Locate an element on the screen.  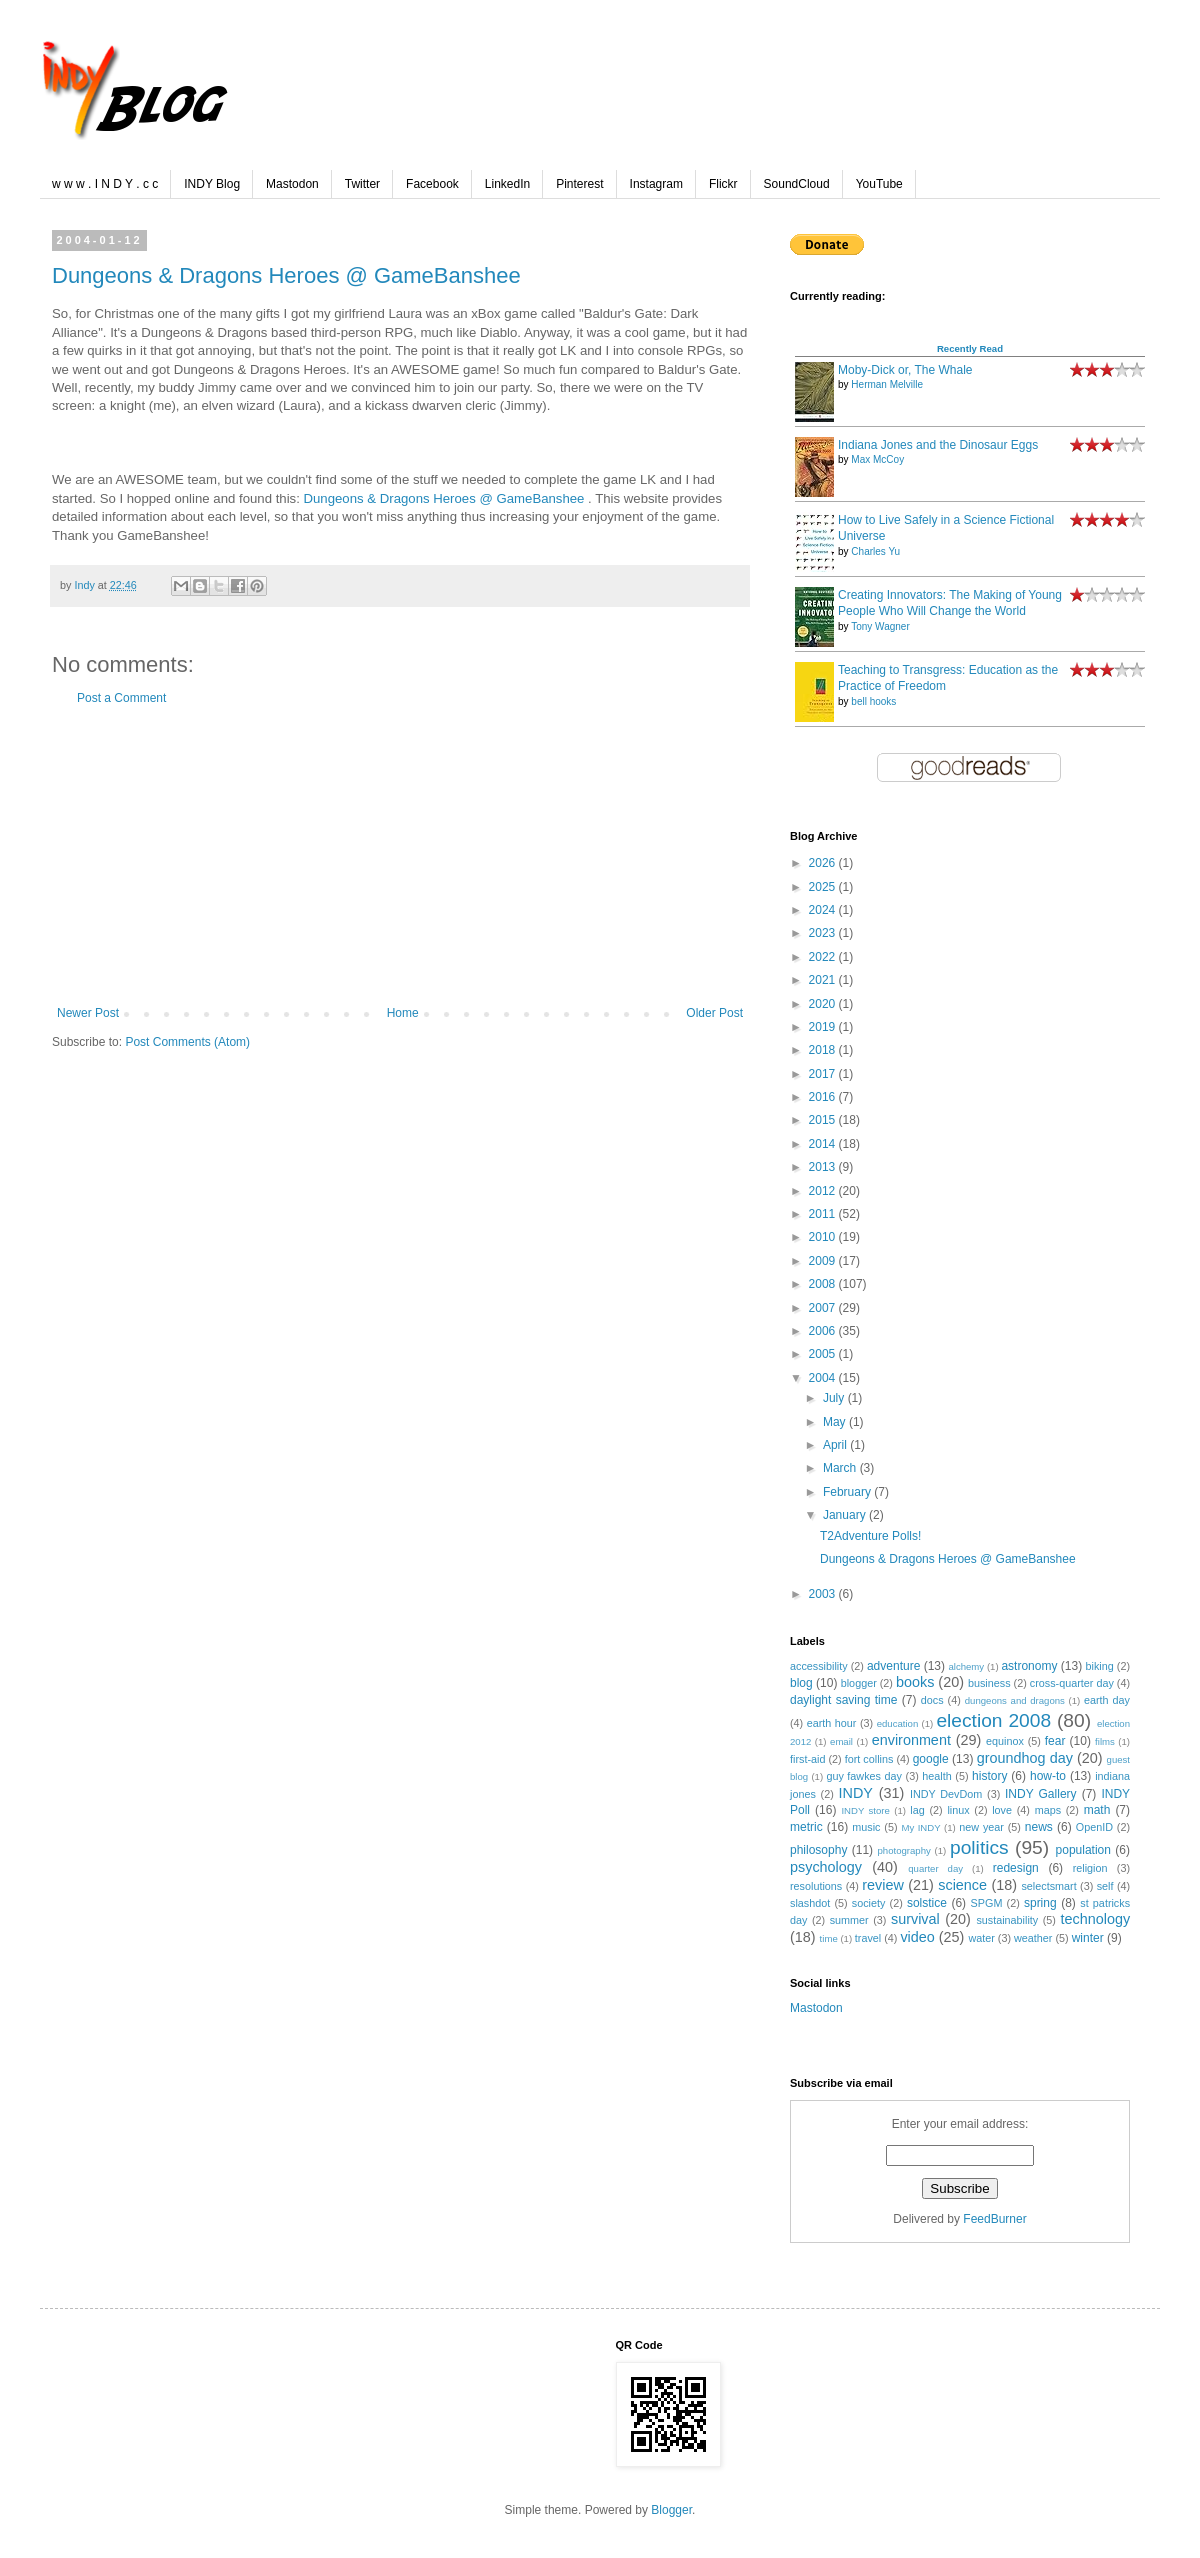
love is located at coordinates (1002, 1810).